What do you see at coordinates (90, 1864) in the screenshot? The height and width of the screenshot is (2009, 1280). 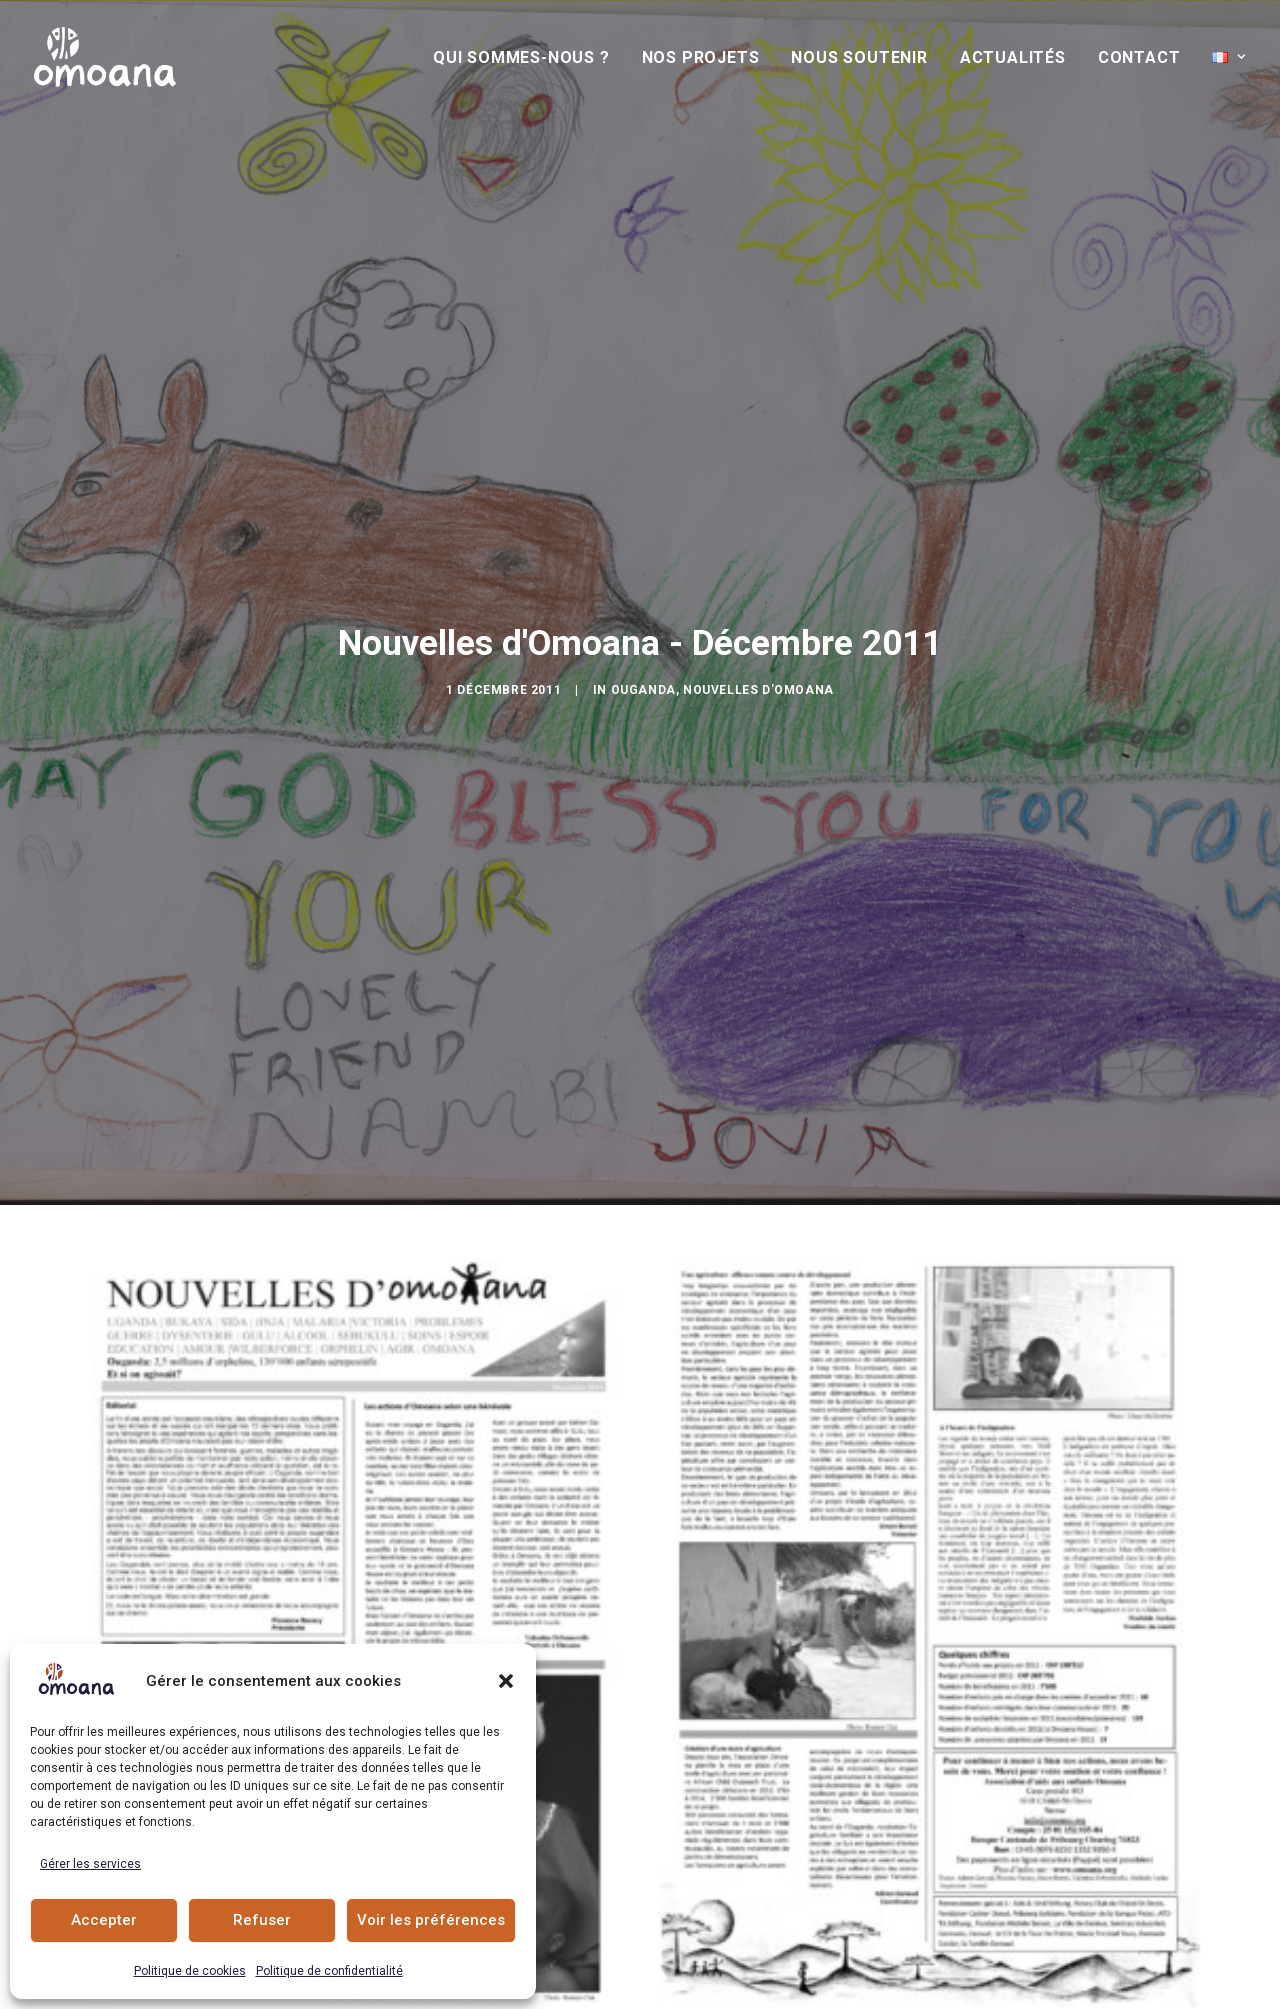 I see `Gérer les services` at bounding box center [90, 1864].